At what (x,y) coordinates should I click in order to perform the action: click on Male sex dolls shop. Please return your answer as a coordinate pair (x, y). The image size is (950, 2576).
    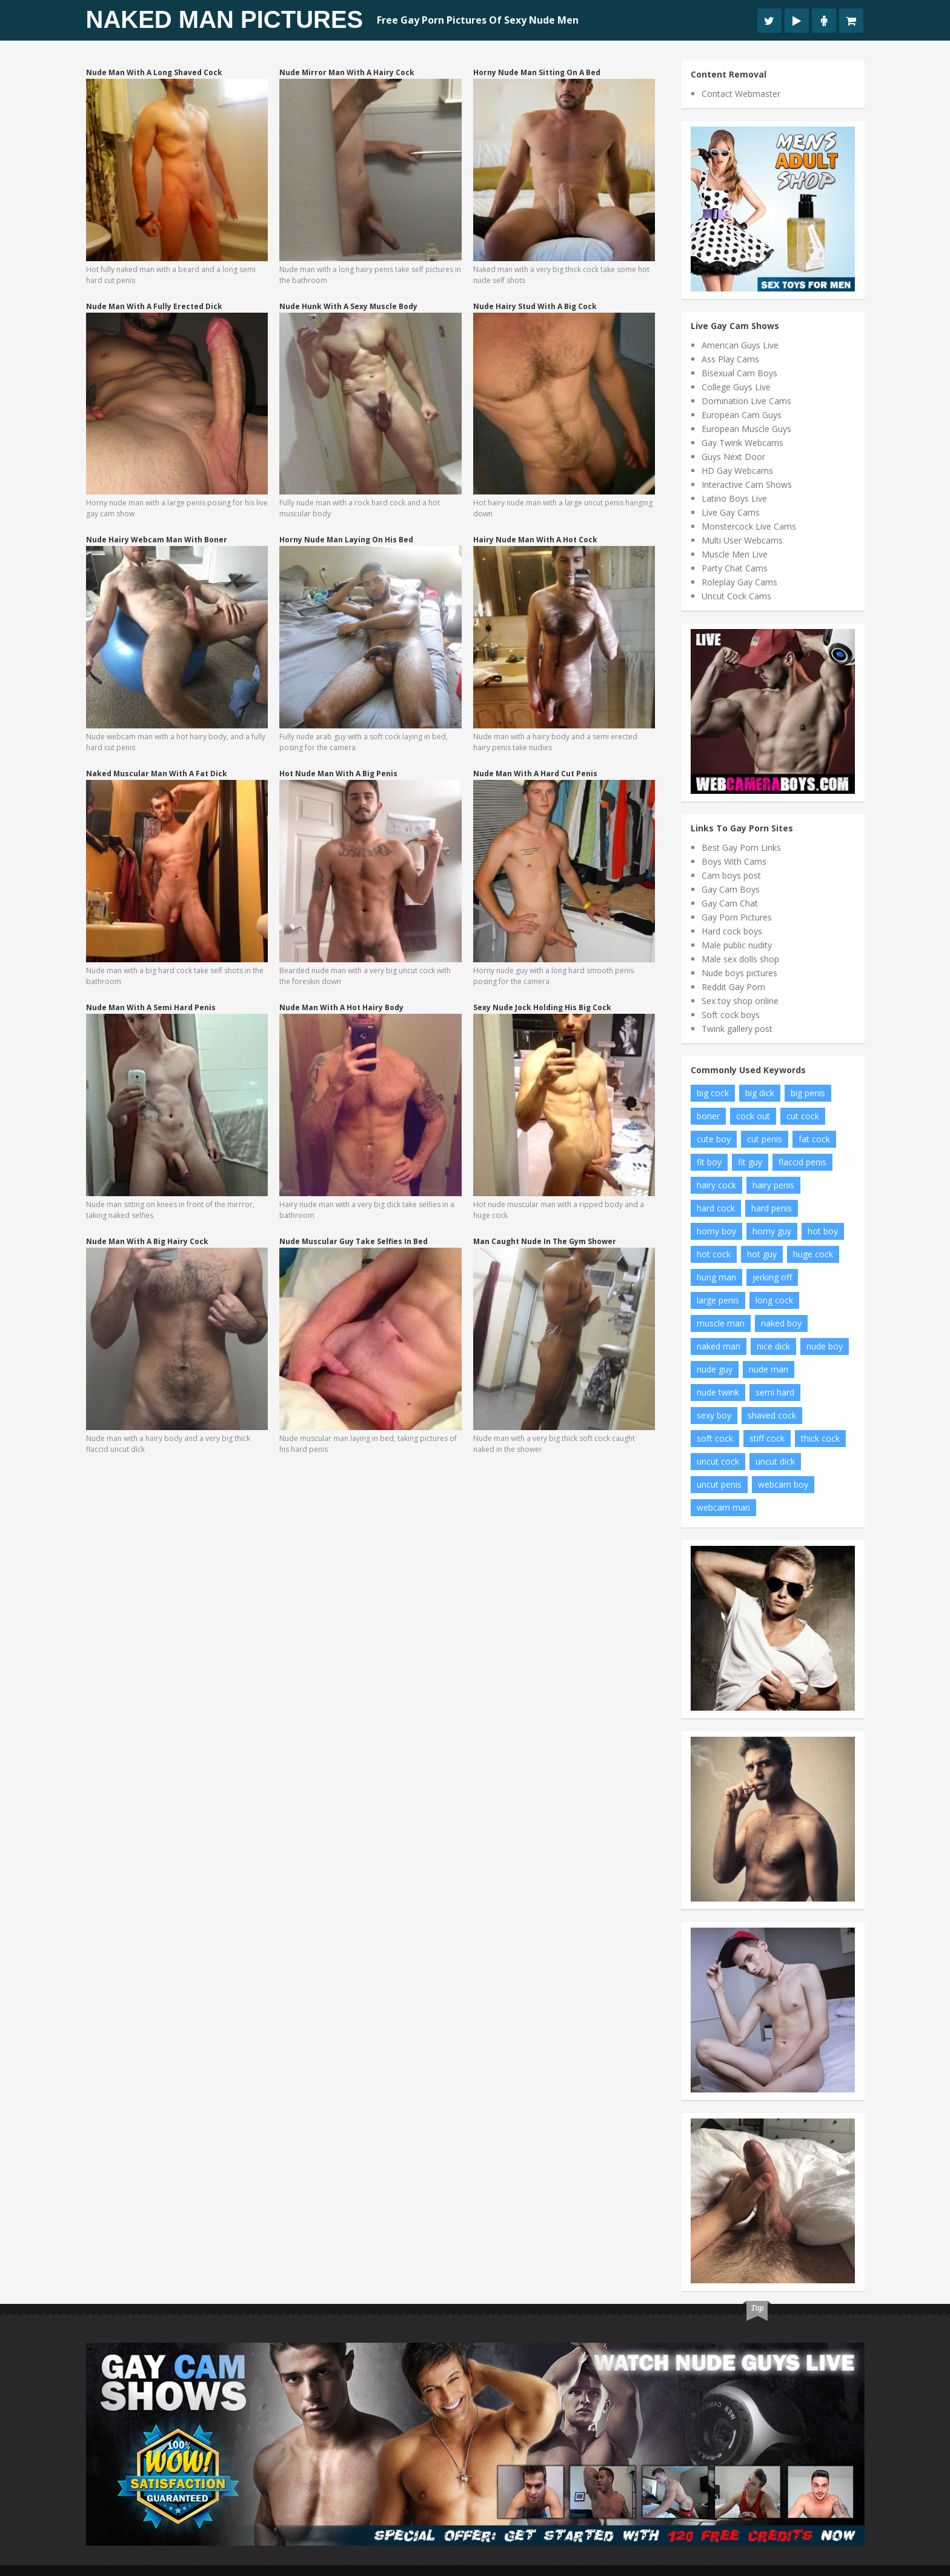
    Looking at the image, I should click on (740, 959).